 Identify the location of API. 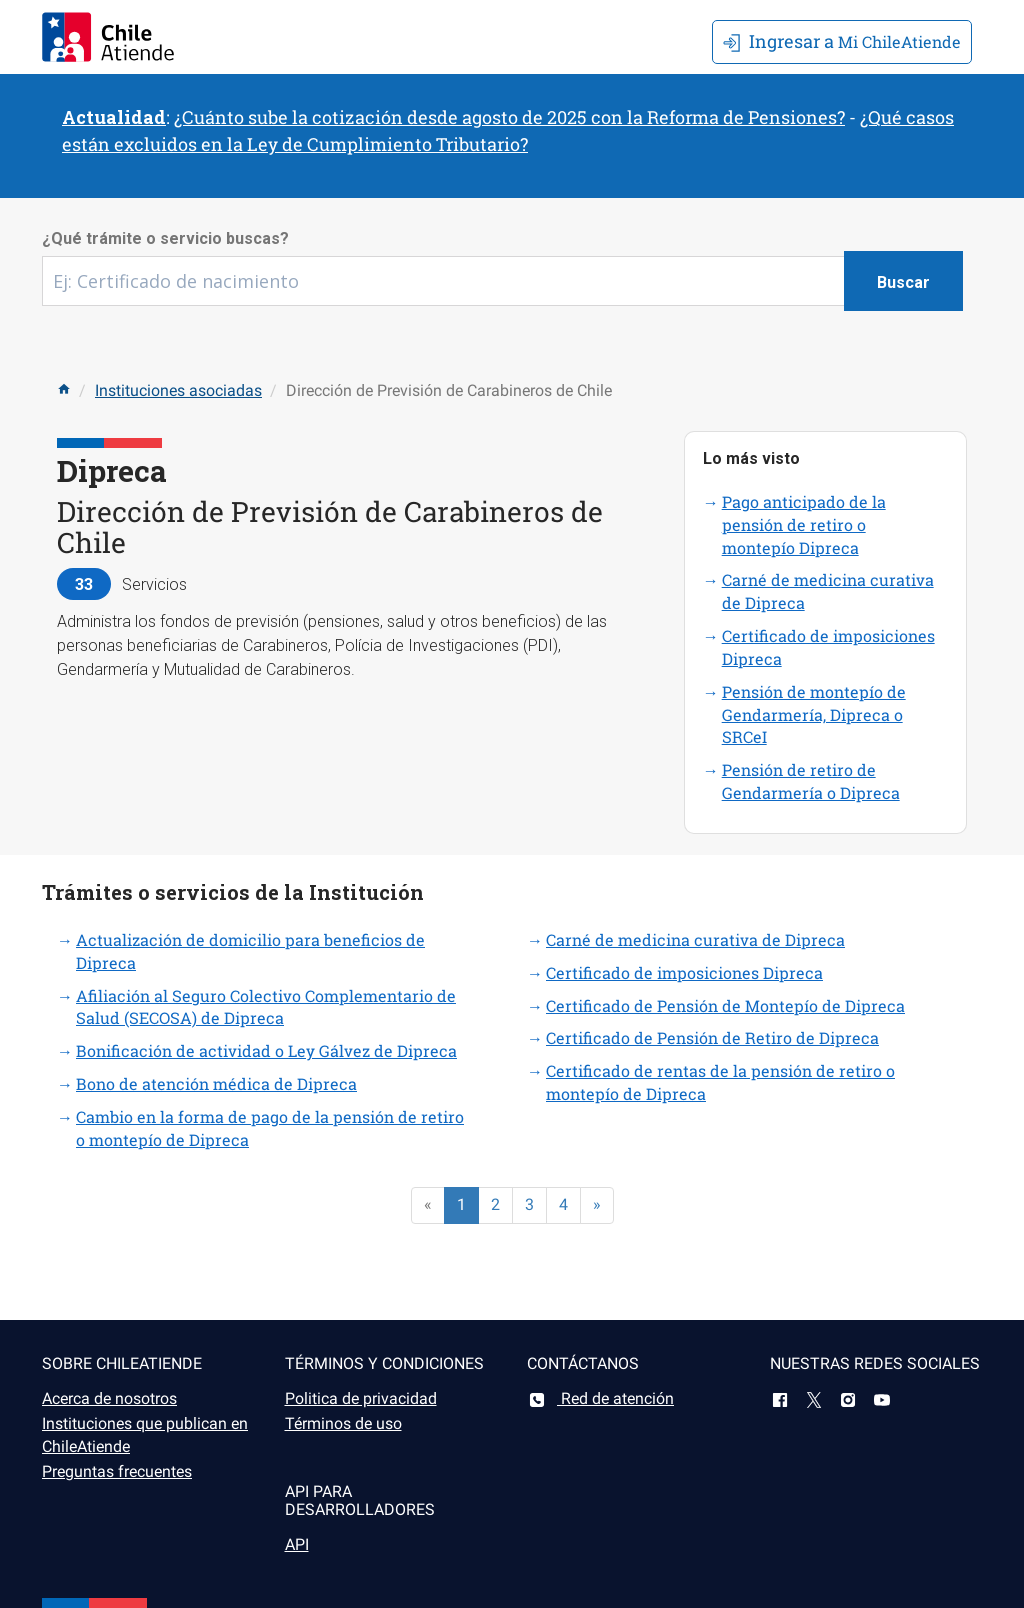
(297, 1544).